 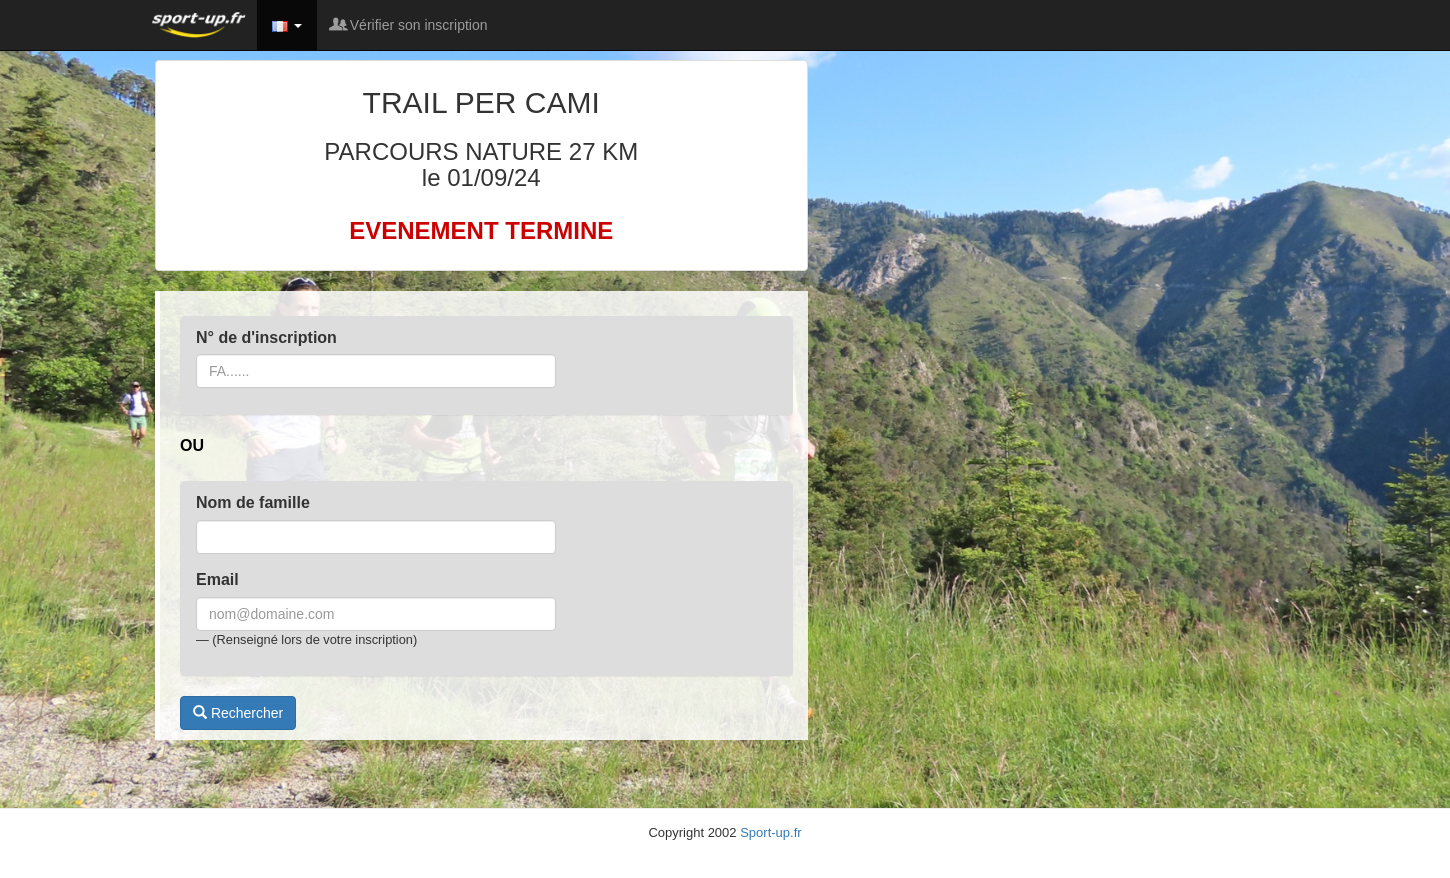 I want to click on N° de d'inscription, so click(x=266, y=337).